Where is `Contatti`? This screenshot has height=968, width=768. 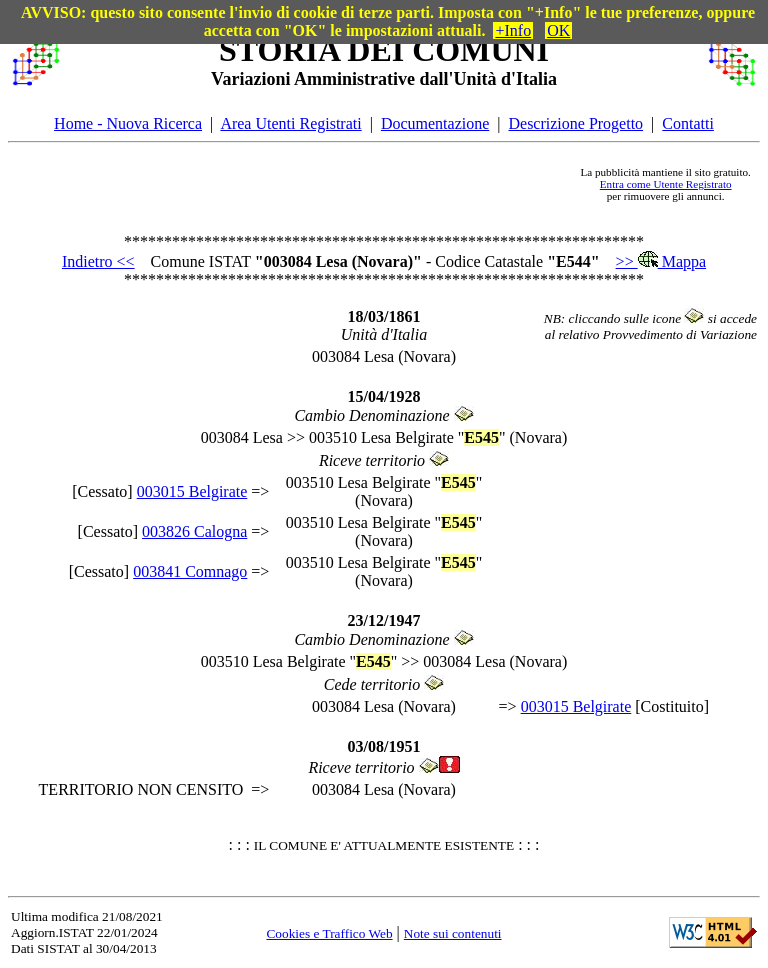 Contatti is located at coordinates (688, 123).